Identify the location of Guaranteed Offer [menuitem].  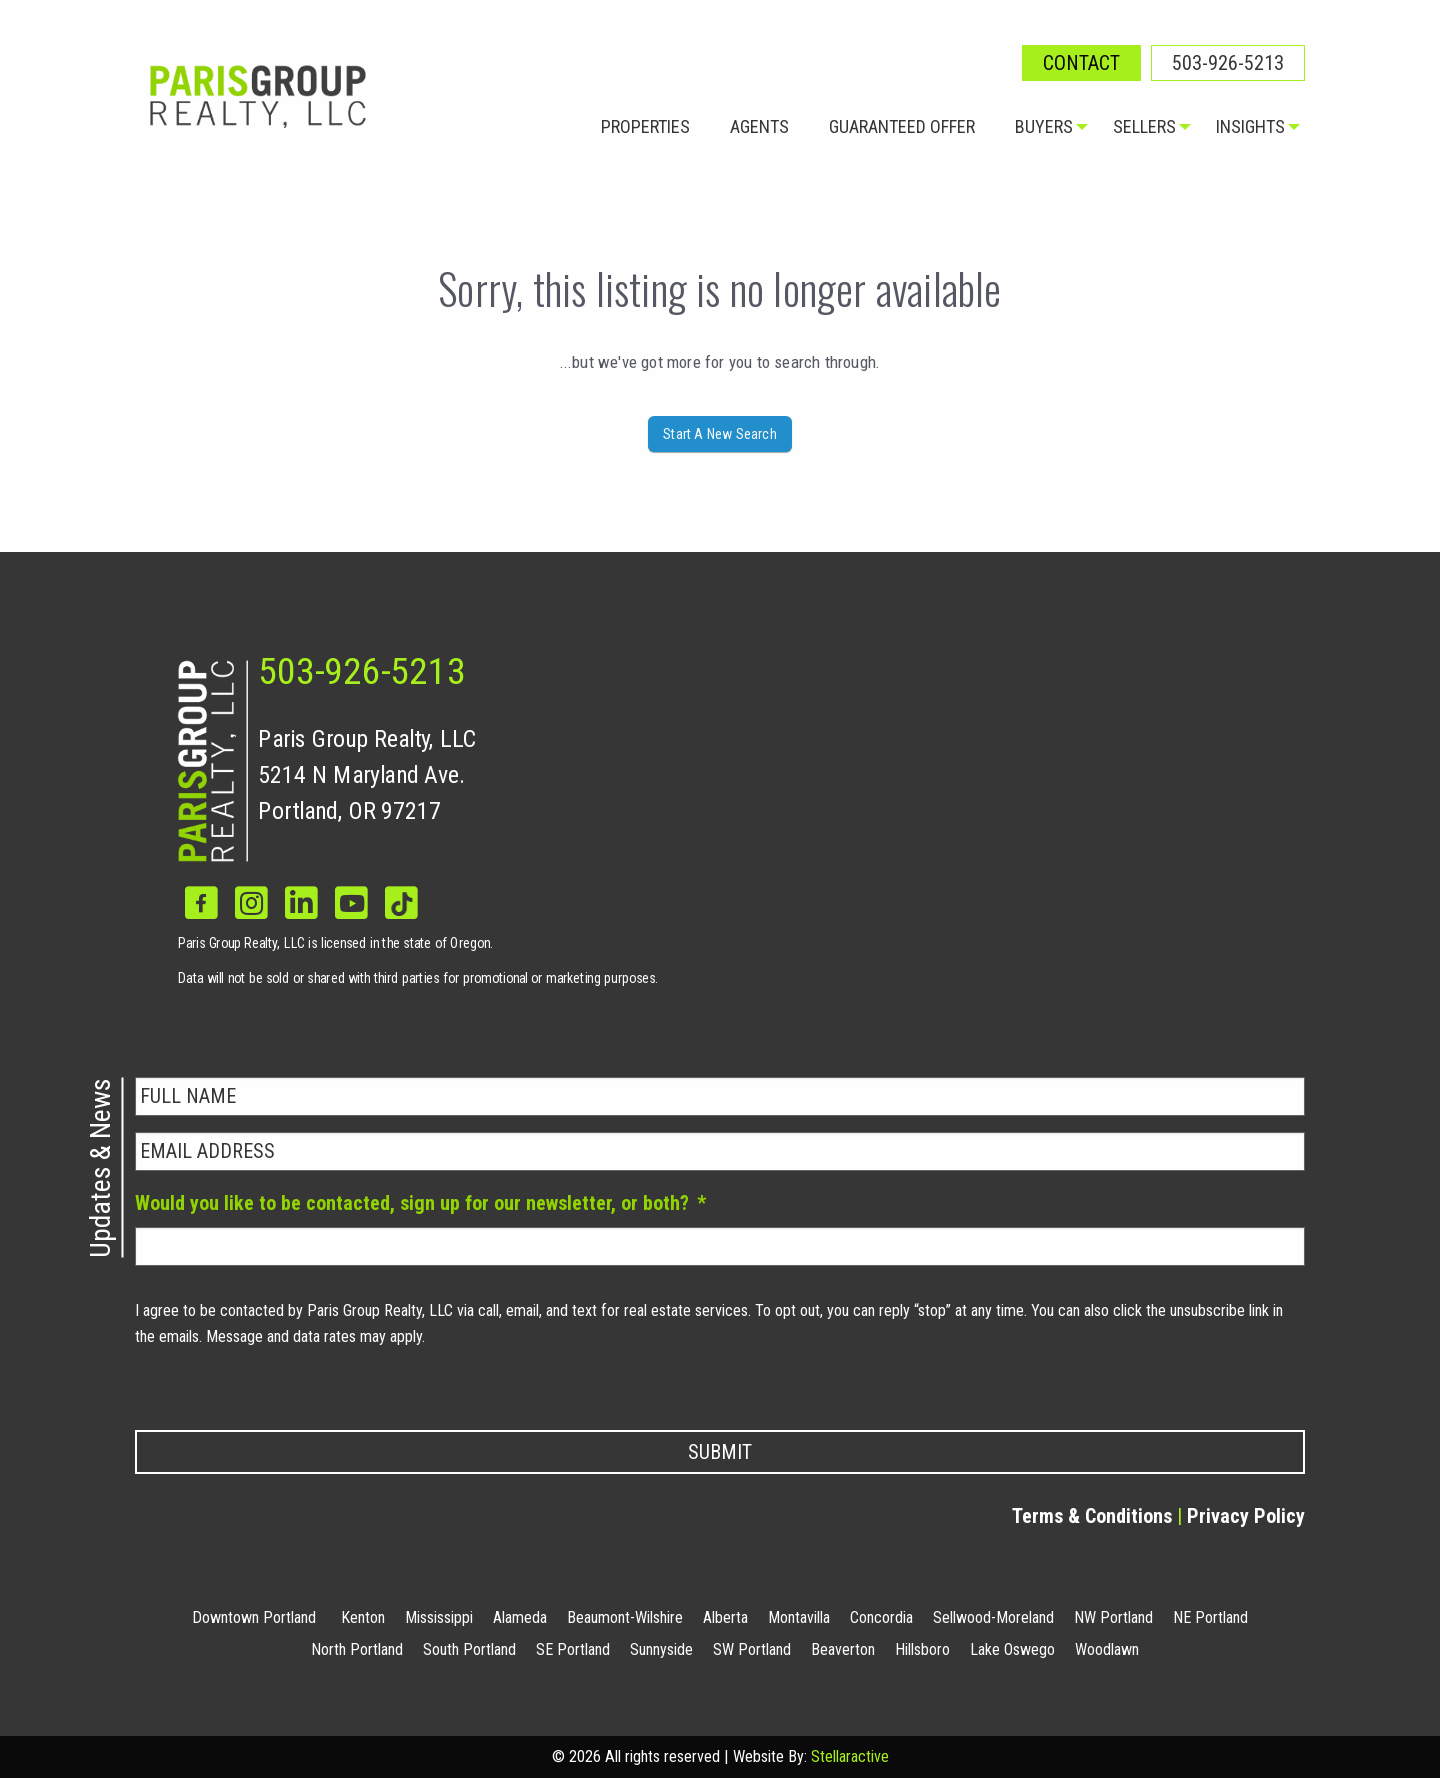
(902, 126).